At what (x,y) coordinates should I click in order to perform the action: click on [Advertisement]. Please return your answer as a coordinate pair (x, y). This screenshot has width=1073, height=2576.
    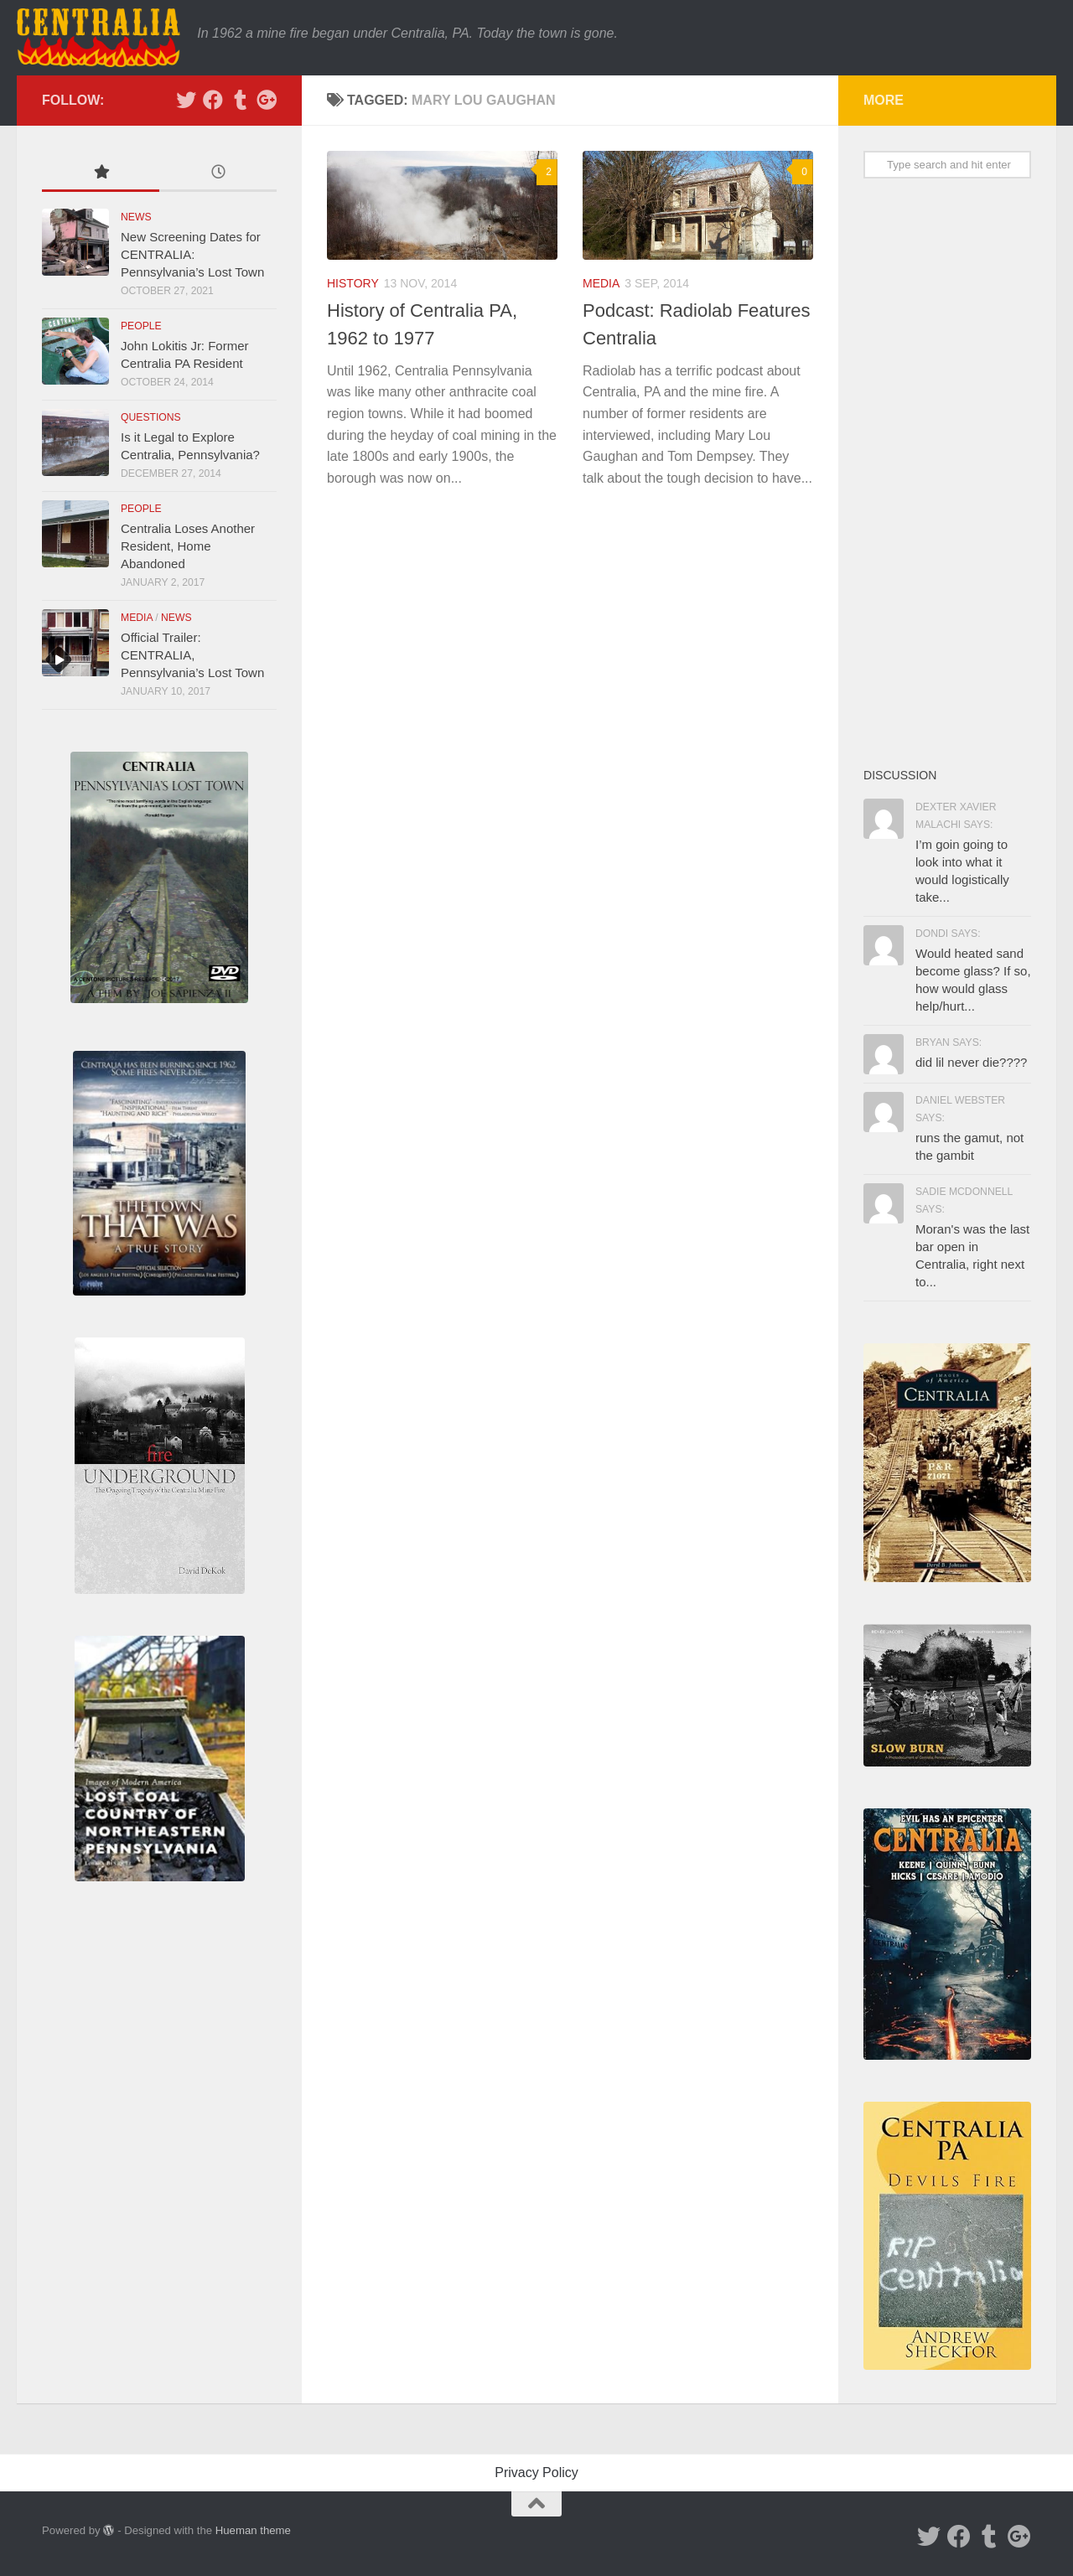
    Looking at the image, I should click on (947, 471).